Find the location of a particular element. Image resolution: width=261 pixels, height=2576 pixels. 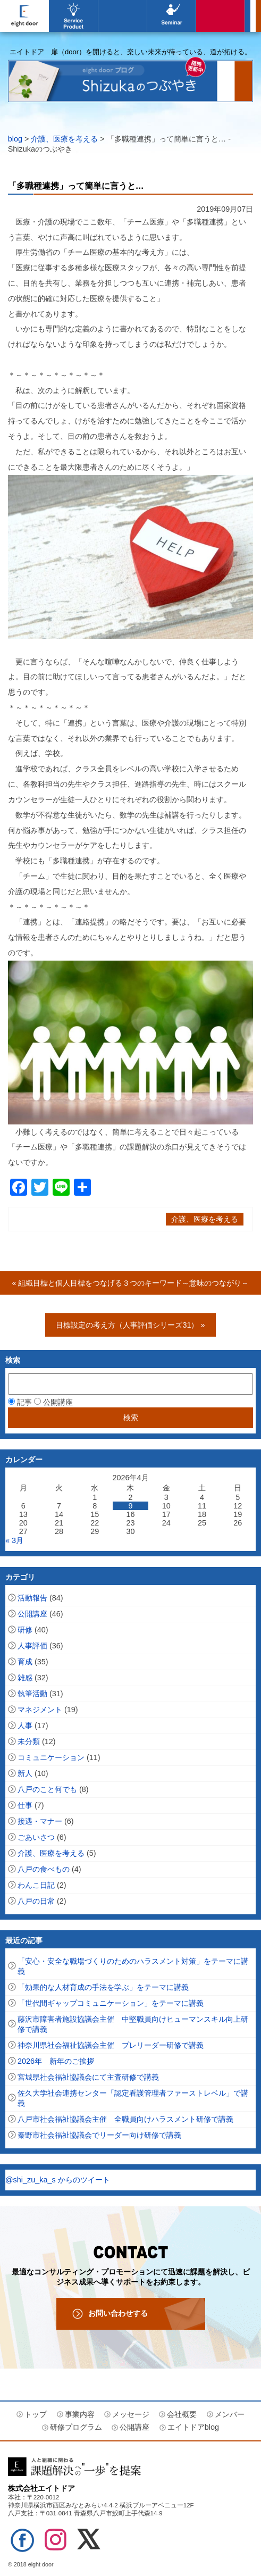

エイトドアblog is located at coordinates (220, 16).